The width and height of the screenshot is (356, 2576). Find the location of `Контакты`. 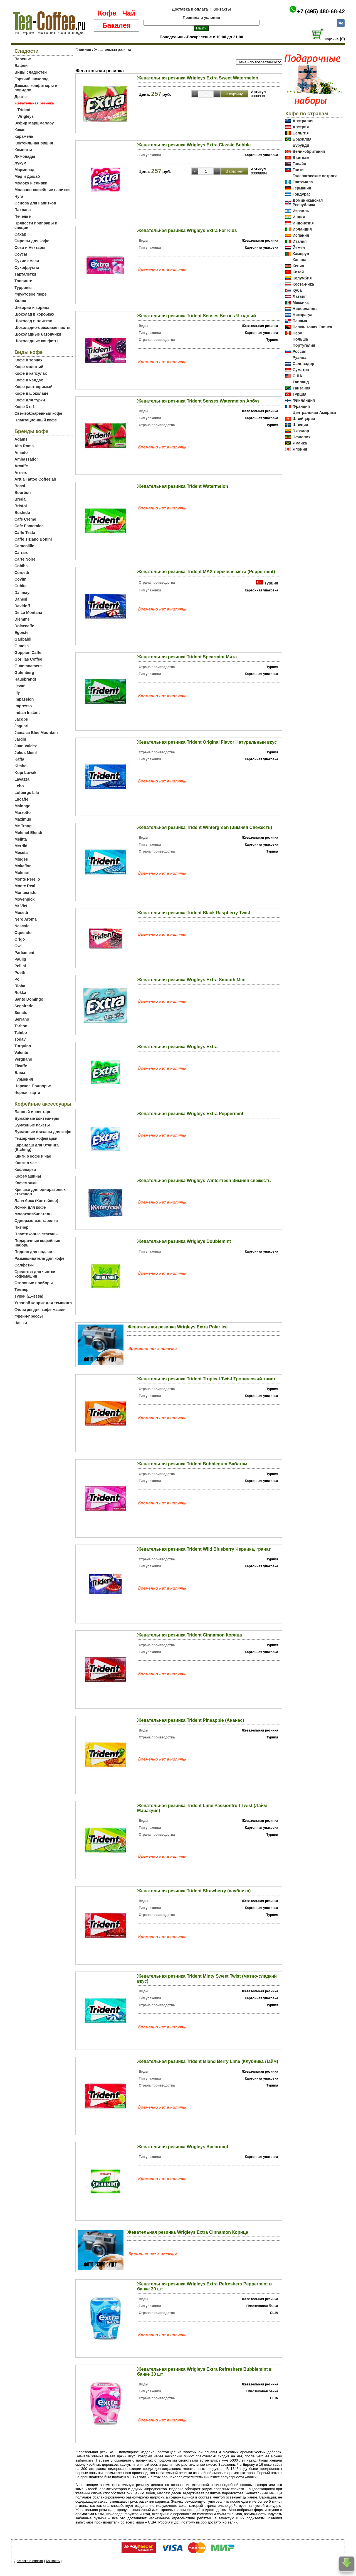

Контакты is located at coordinates (221, 9).